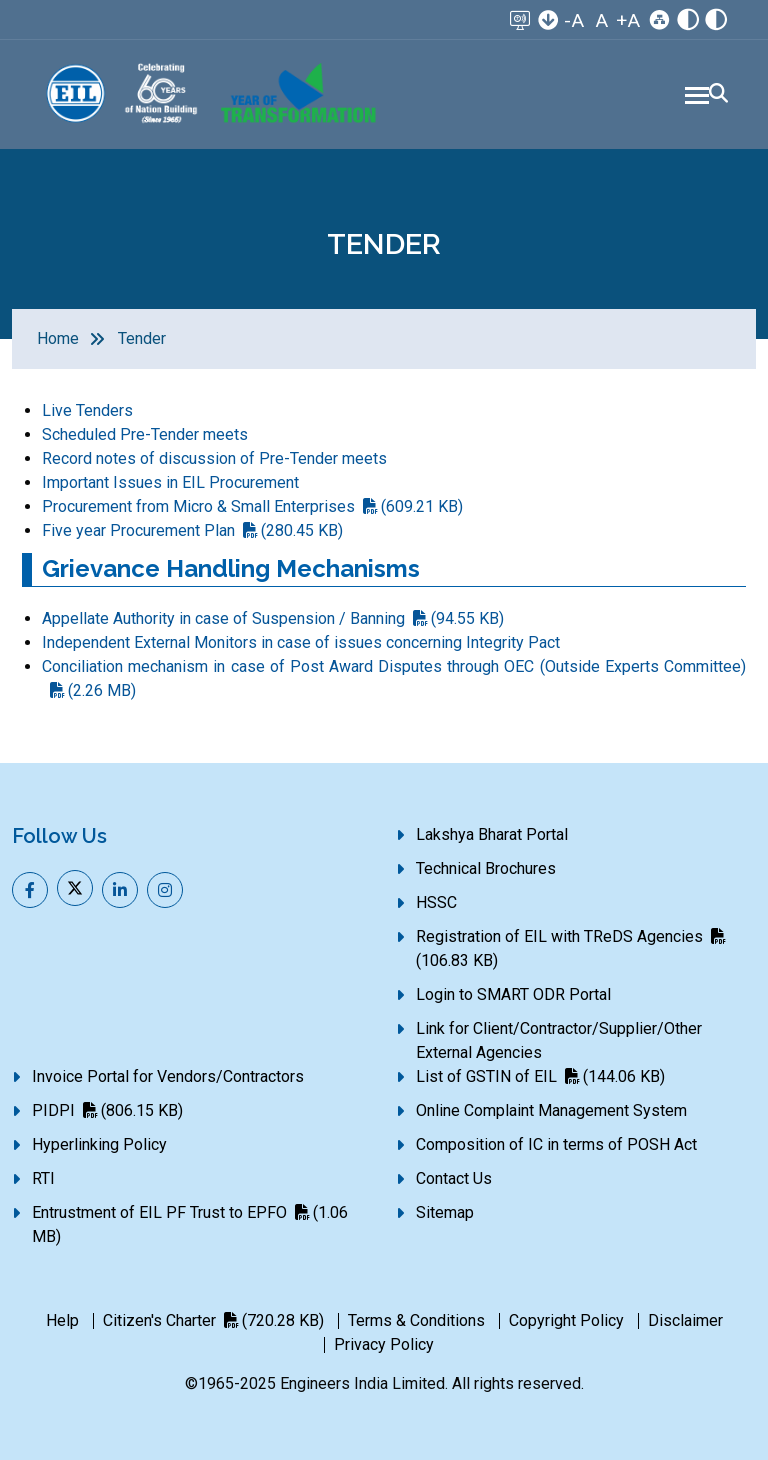 The image size is (768, 1460). I want to click on Copyright Policy, so click(566, 1320).